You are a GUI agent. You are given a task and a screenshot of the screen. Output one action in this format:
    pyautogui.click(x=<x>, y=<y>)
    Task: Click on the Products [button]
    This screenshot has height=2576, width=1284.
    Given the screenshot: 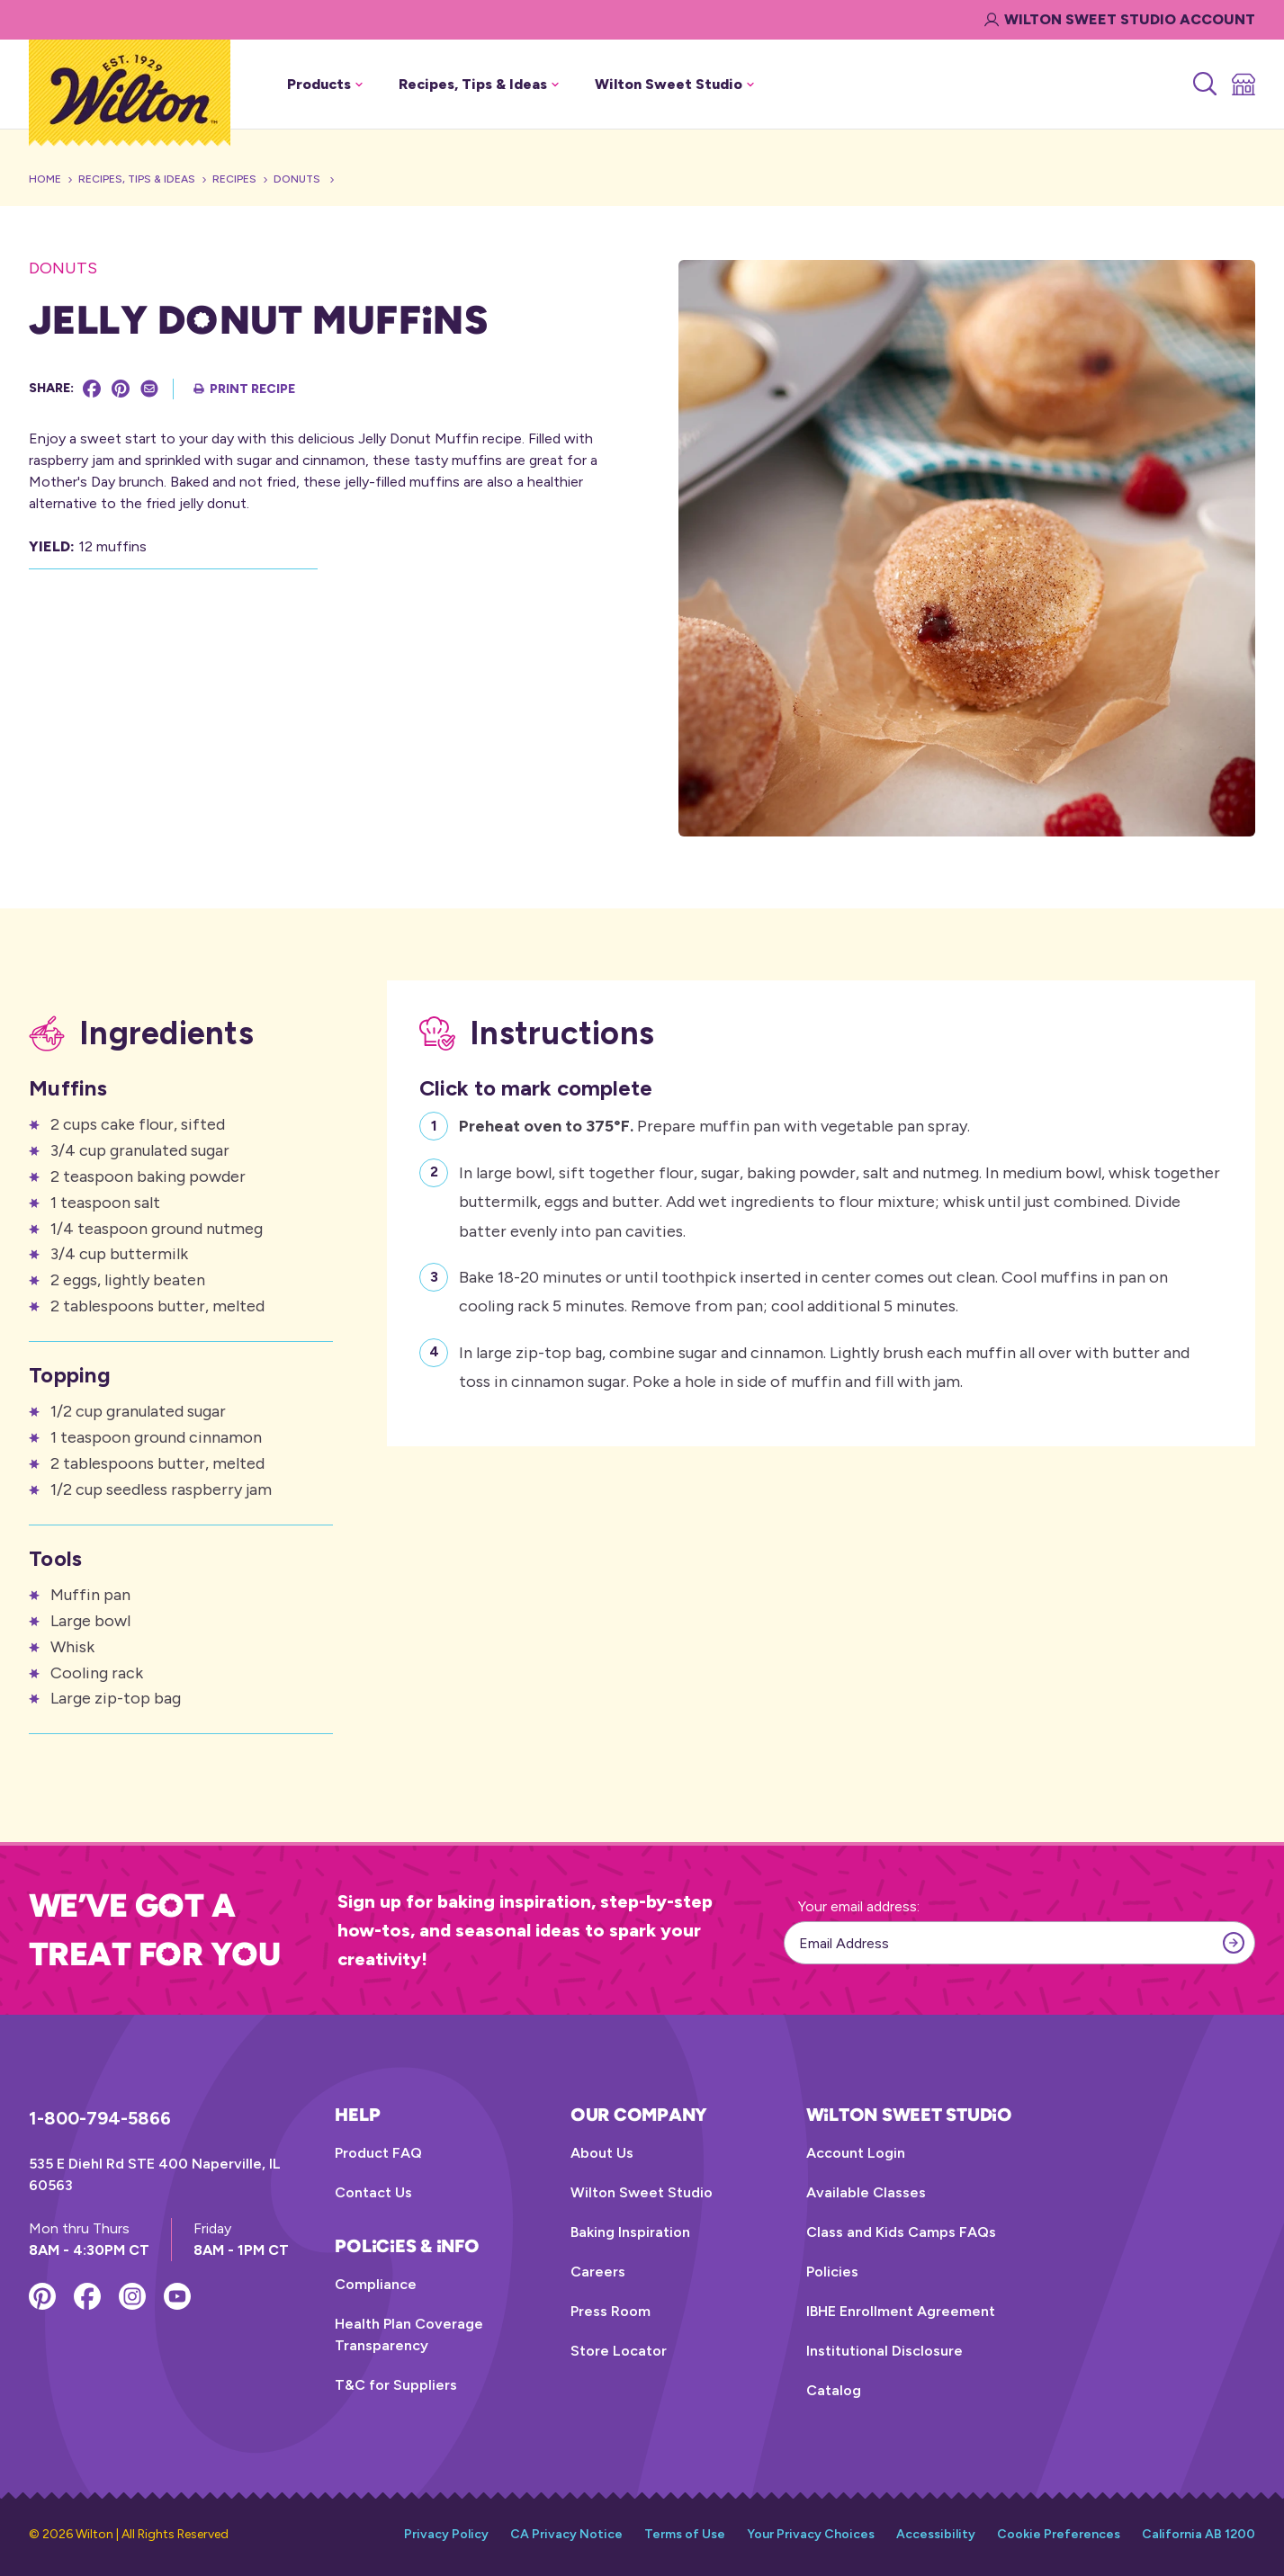 What is the action you would take?
    pyautogui.click(x=325, y=84)
    